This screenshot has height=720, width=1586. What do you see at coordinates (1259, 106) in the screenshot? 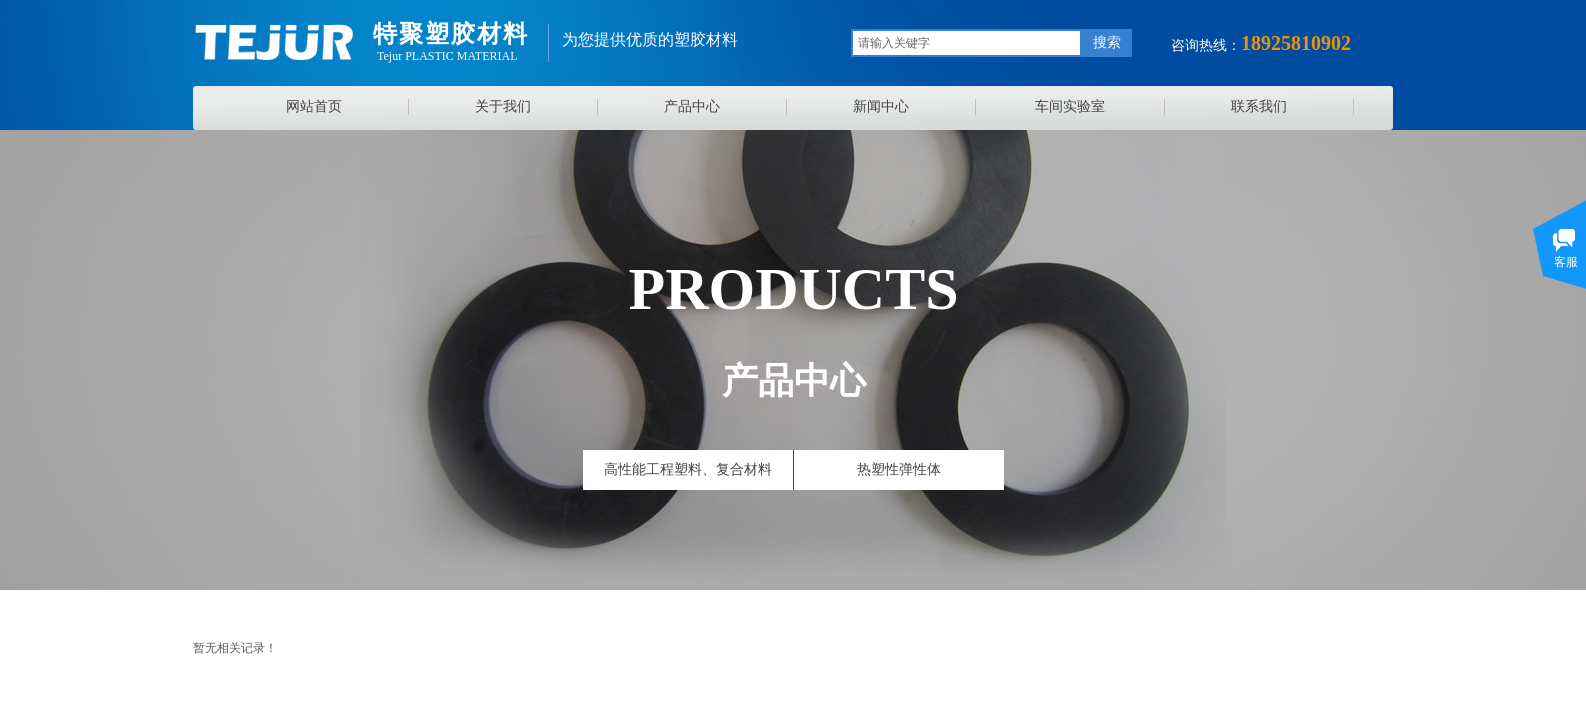
I see `联系我们` at bounding box center [1259, 106].